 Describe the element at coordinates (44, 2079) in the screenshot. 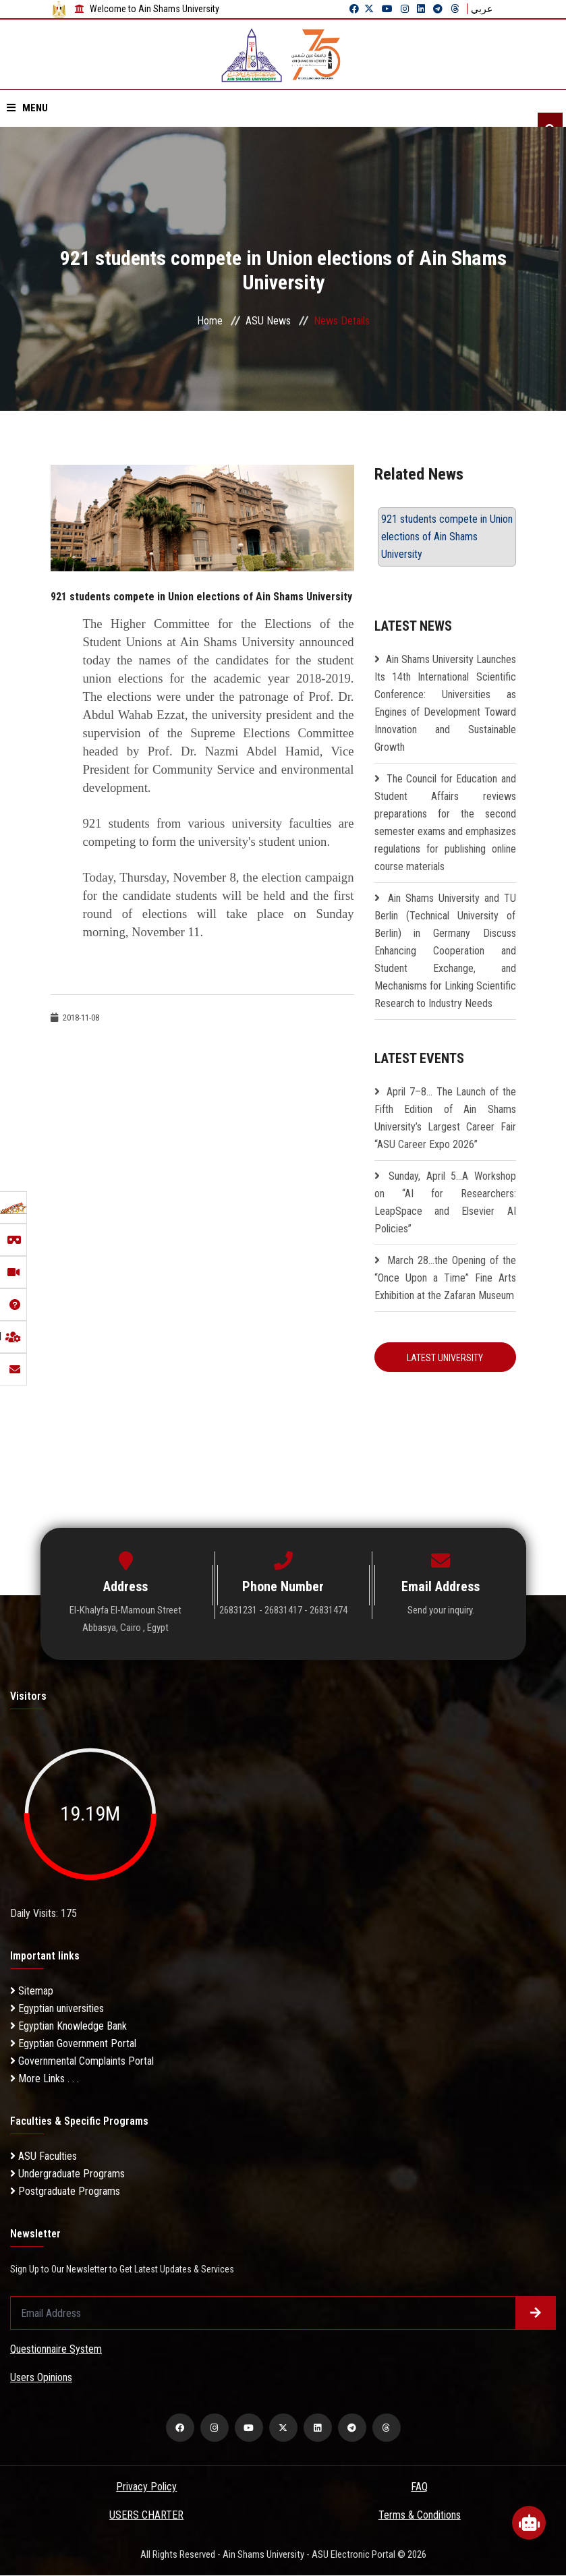

I see `More Links . . .` at that location.